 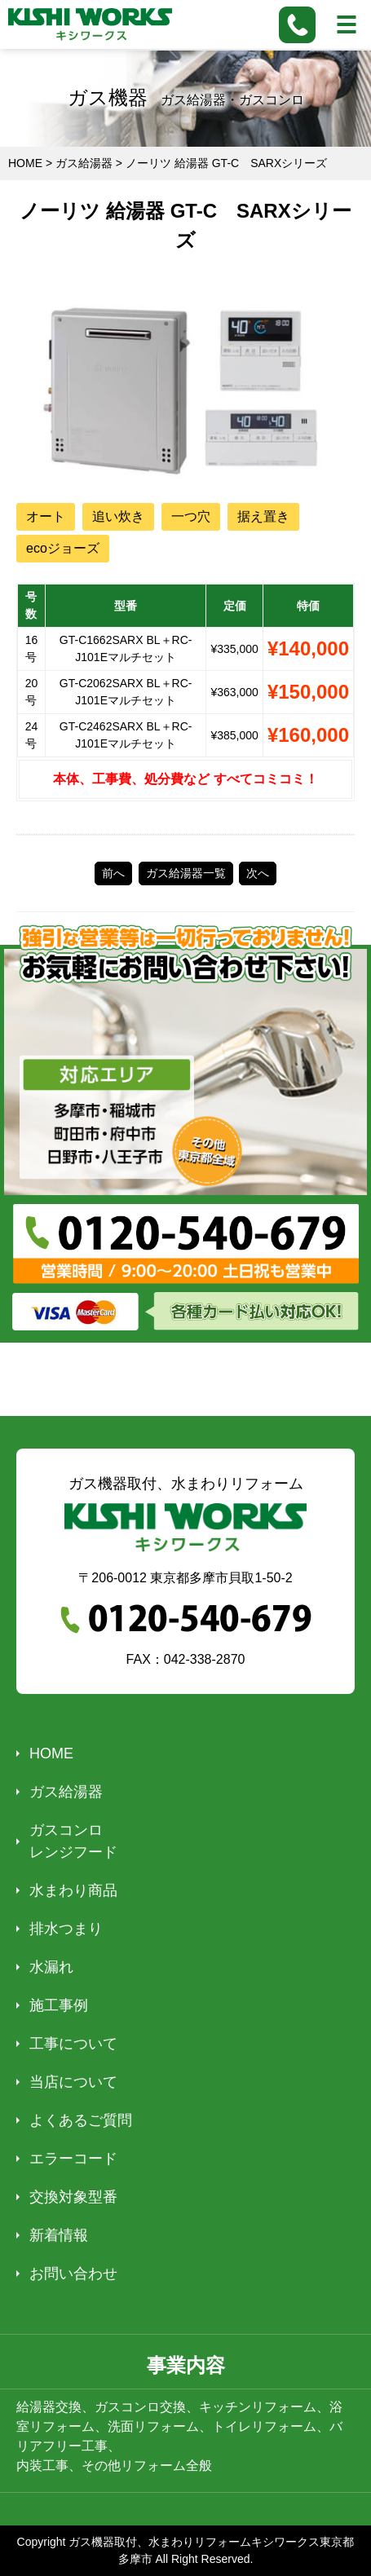 What do you see at coordinates (73, 1841) in the screenshot?
I see `ガスコンロレンジフード` at bounding box center [73, 1841].